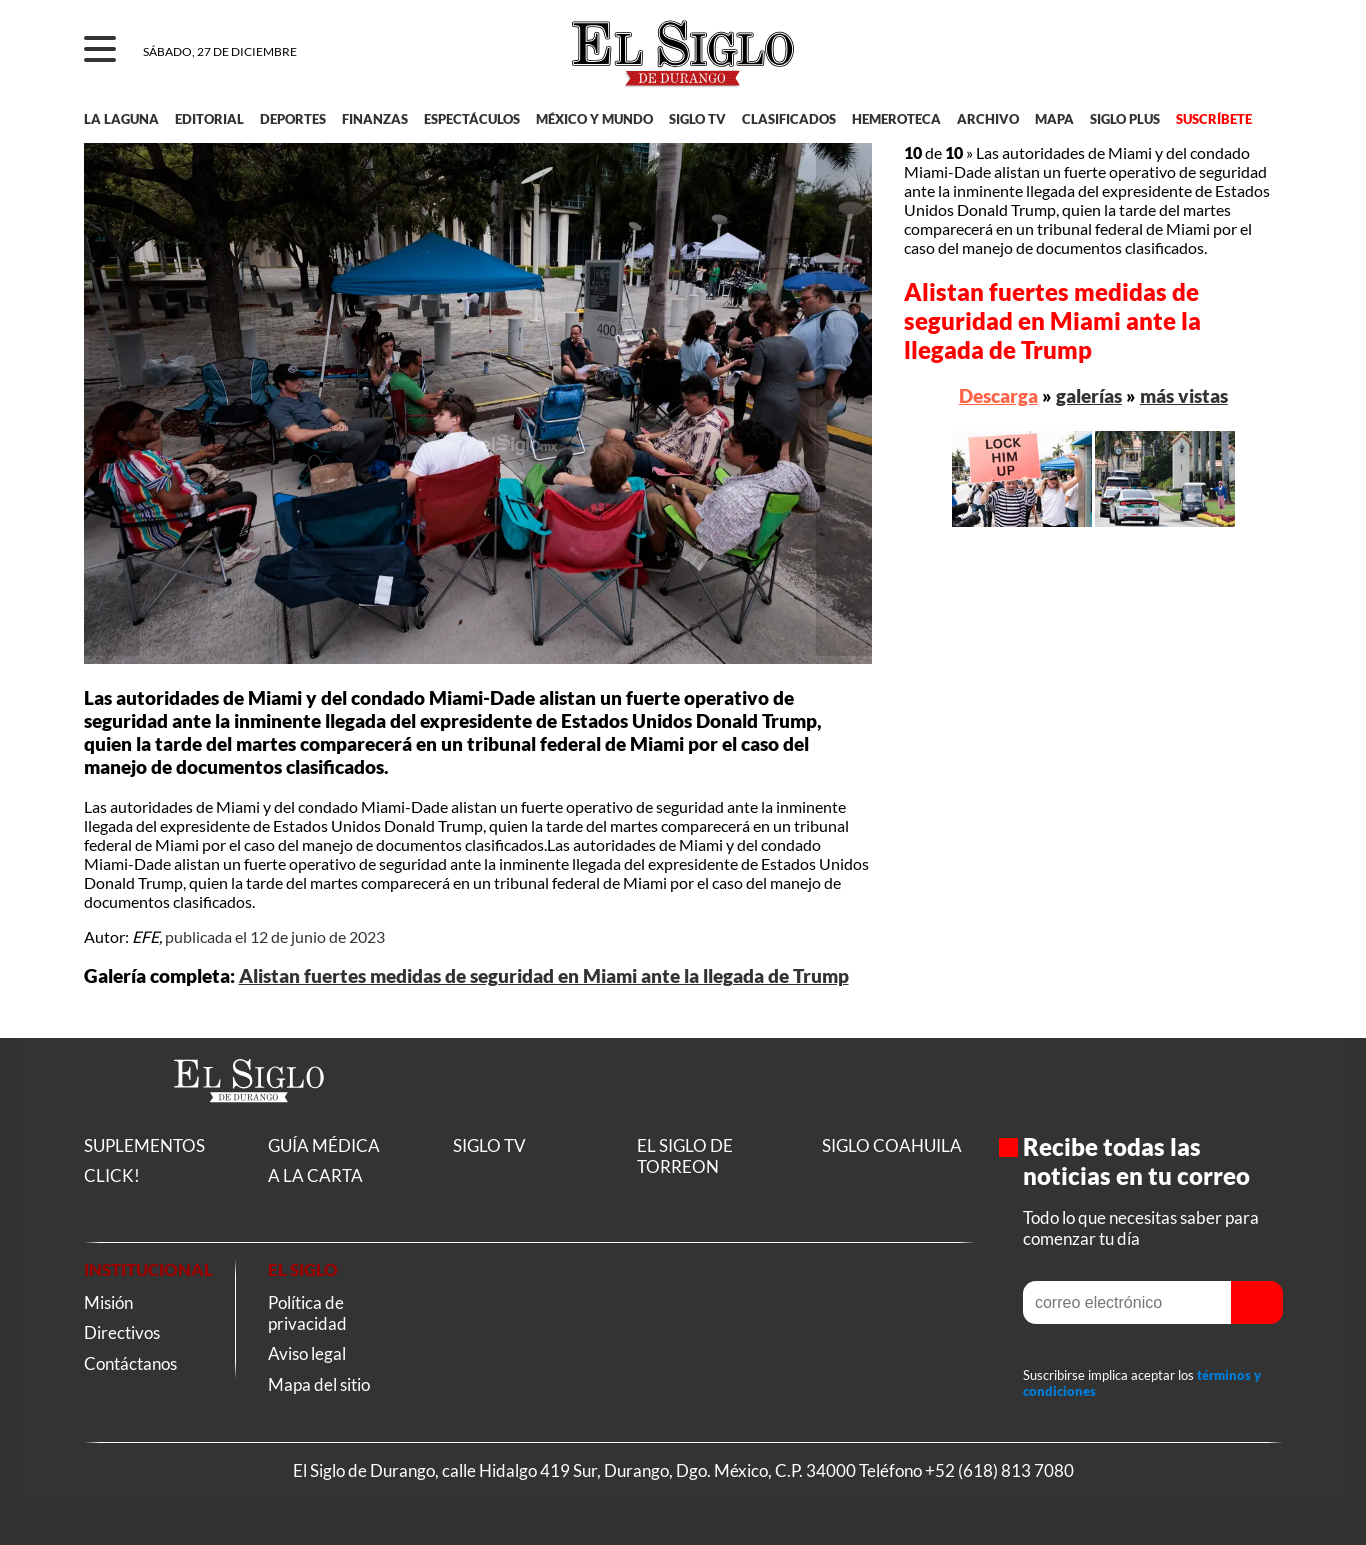  Describe the element at coordinates (998, 395) in the screenshot. I see `Descarga` at that location.